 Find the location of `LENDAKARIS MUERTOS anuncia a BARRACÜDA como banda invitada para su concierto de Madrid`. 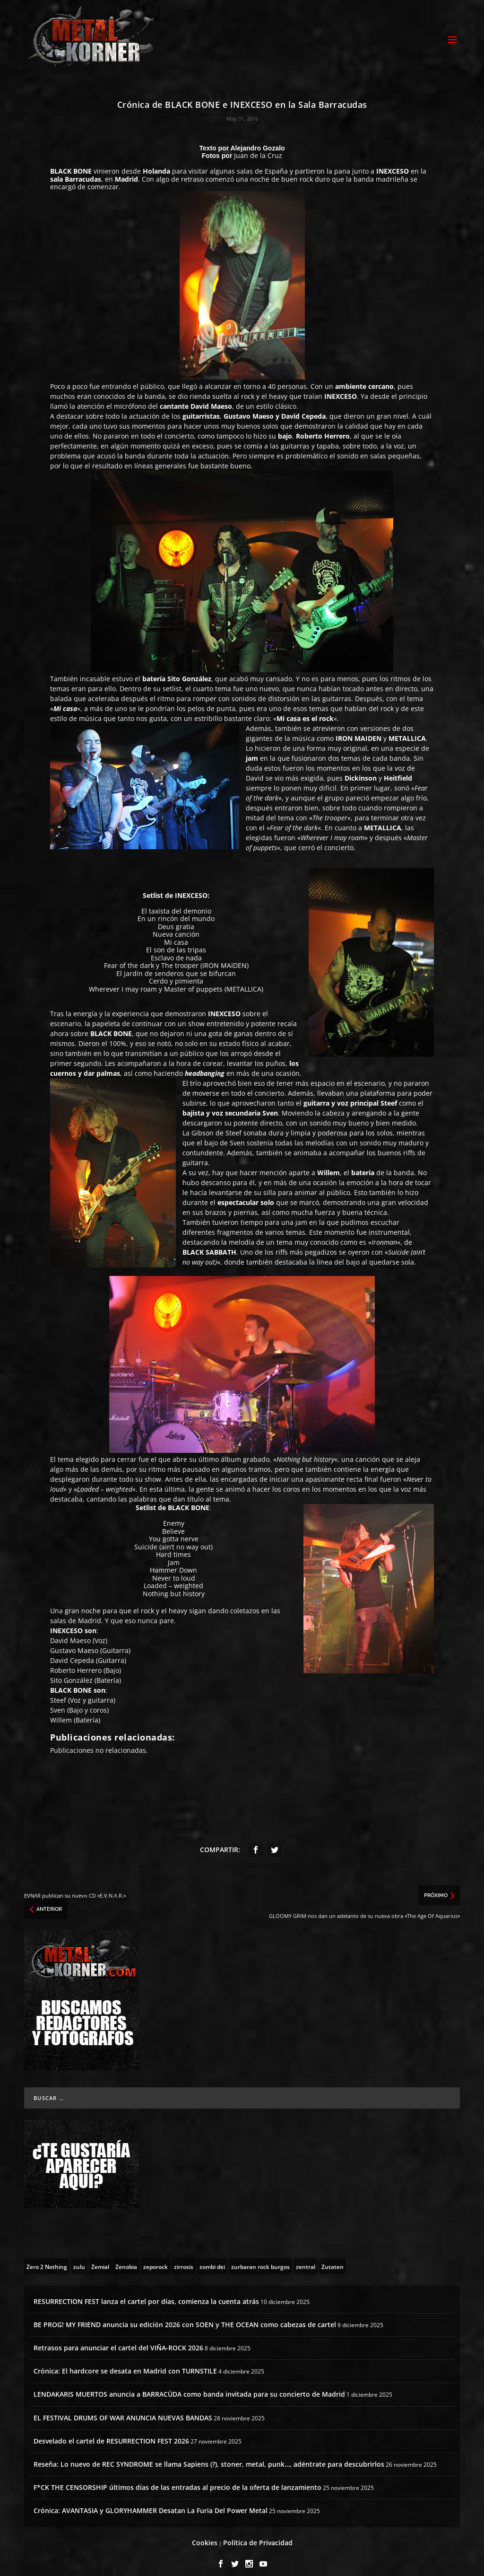

LENDAKARIS MUERTOS anuncia a BARRACÜDA como banda invitada para su concierto de Madrid is located at coordinates (189, 2386).